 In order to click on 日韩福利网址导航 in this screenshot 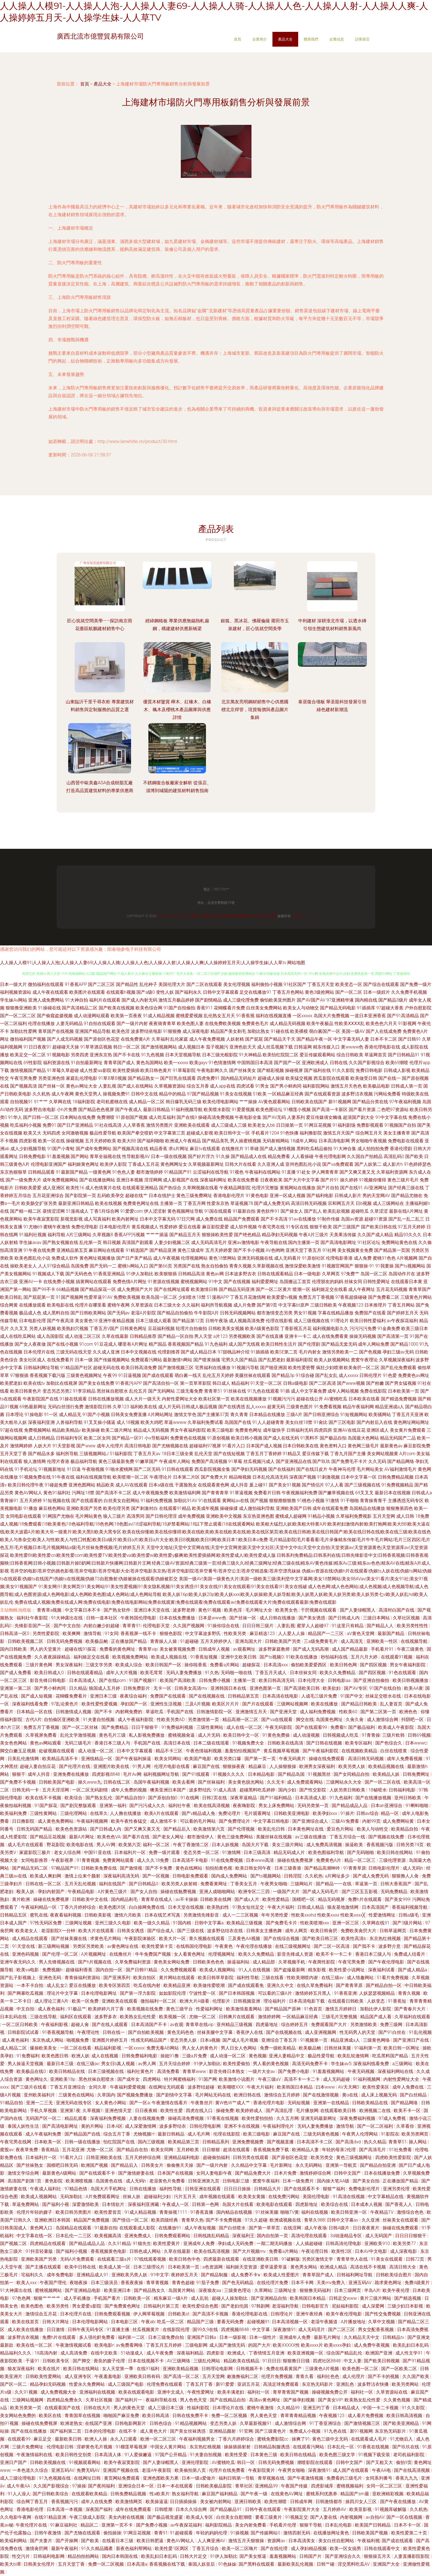, I will do `click(41, 1367)`.